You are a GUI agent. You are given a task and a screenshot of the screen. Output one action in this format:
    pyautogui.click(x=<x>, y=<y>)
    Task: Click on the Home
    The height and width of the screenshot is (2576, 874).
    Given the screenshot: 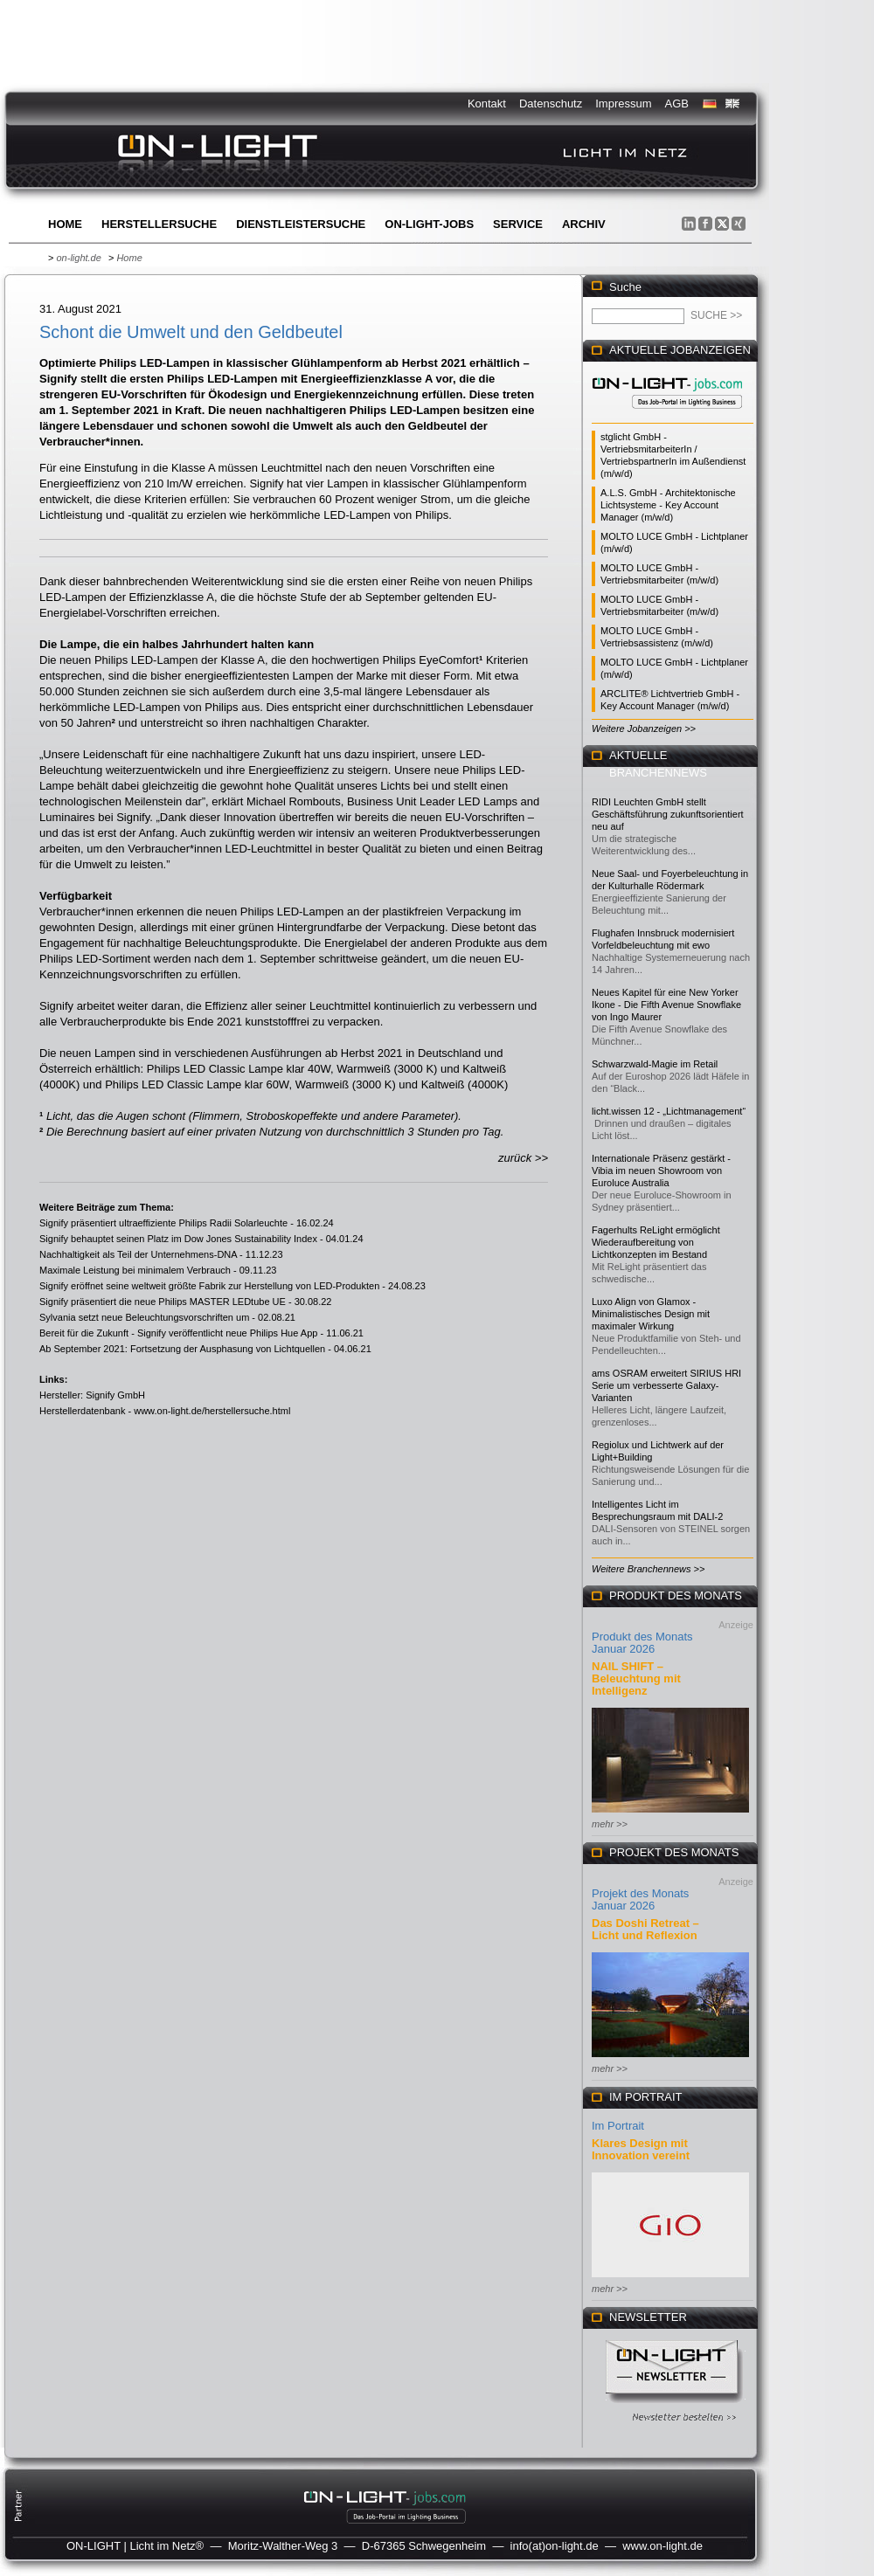 What is the action you would take?
    pyautogui.click(x=65, y=224)
    